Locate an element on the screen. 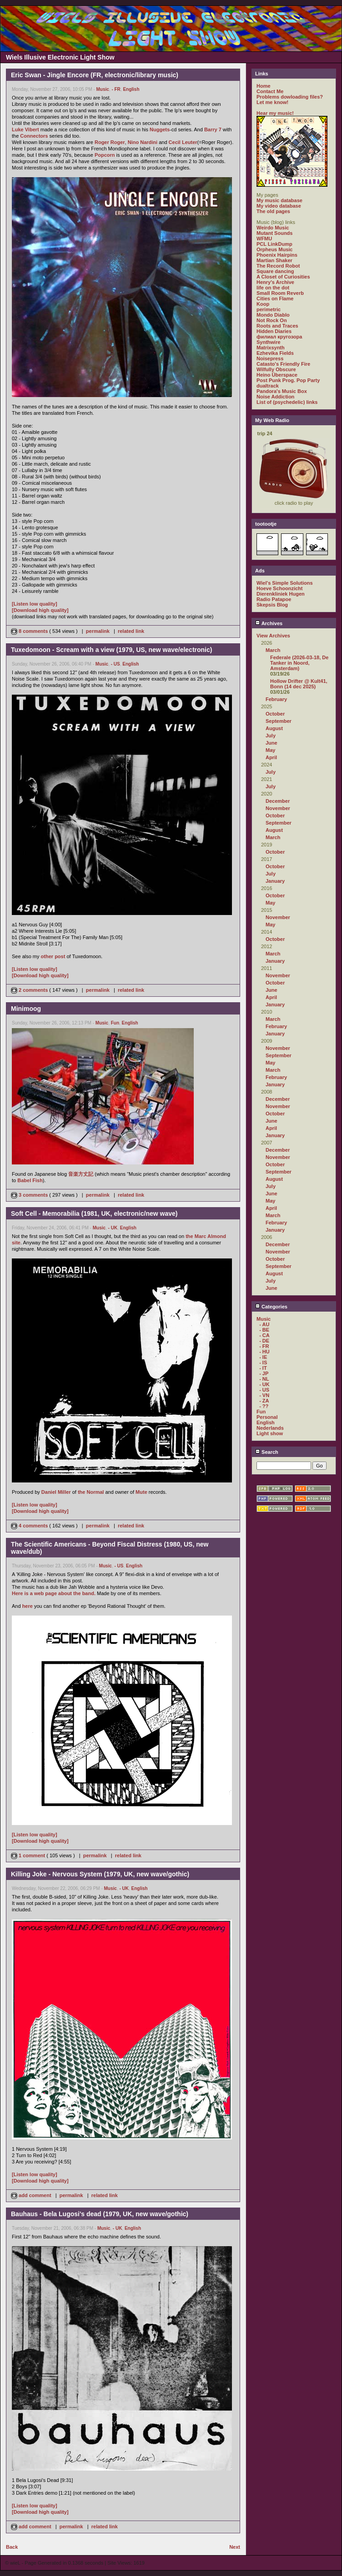 This screenshot has height=2576, width=342. Nino Nardini is located at coordinates (142, 142).